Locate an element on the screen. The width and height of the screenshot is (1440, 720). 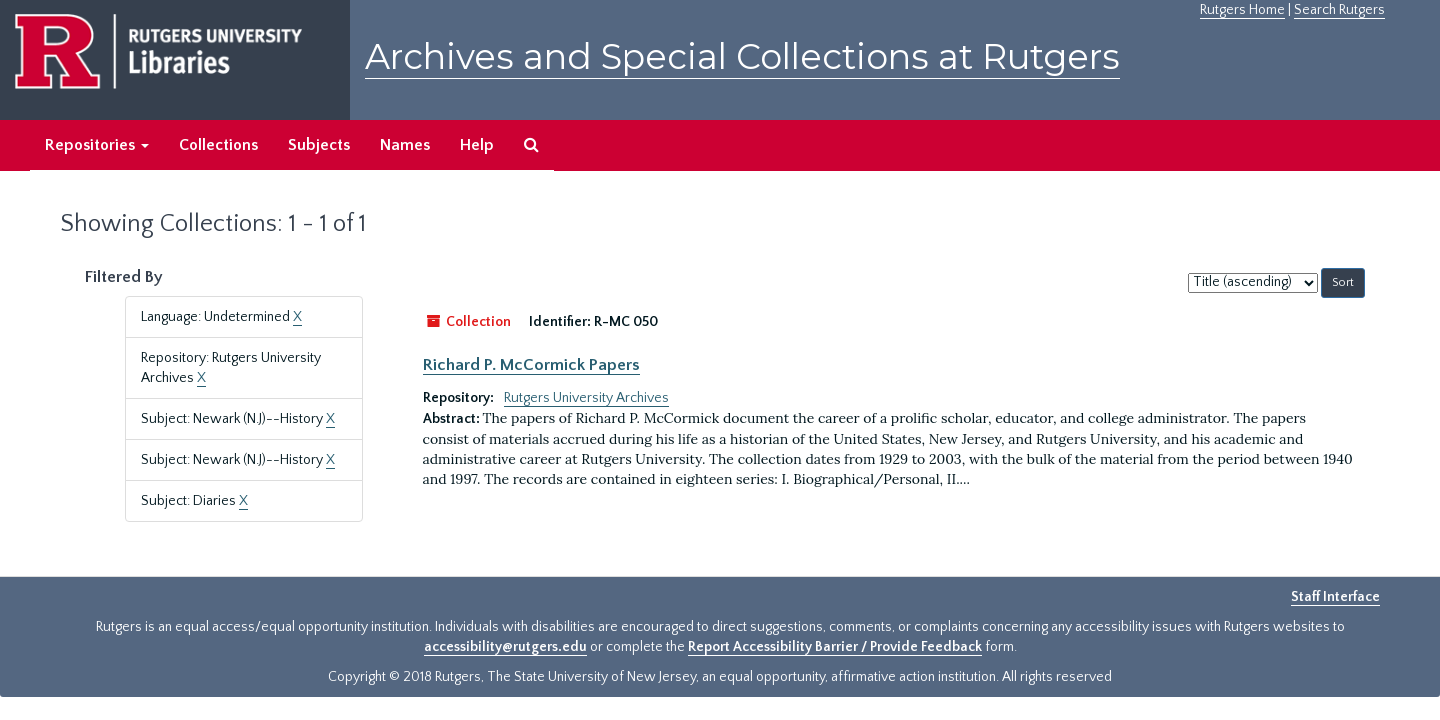
Archives and Special Collections at Rutgers is located at coordinates (742, 56).